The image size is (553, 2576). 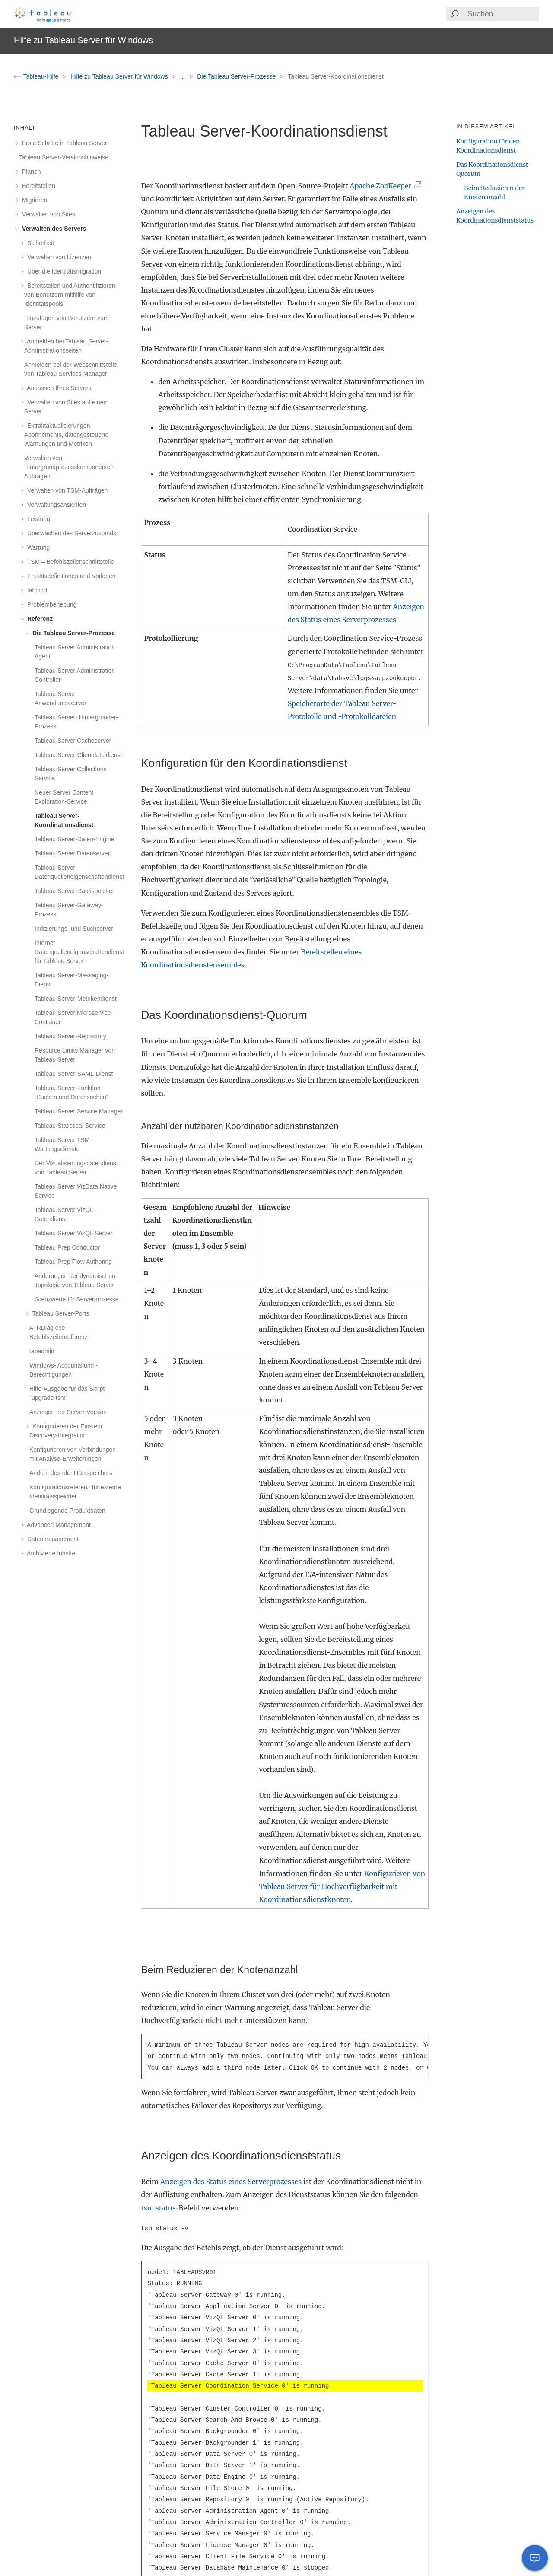 I want to click on Interner Datenquelleneigenschaftendienst für Tableau Server [treeitem], so click(x=79, y=951).